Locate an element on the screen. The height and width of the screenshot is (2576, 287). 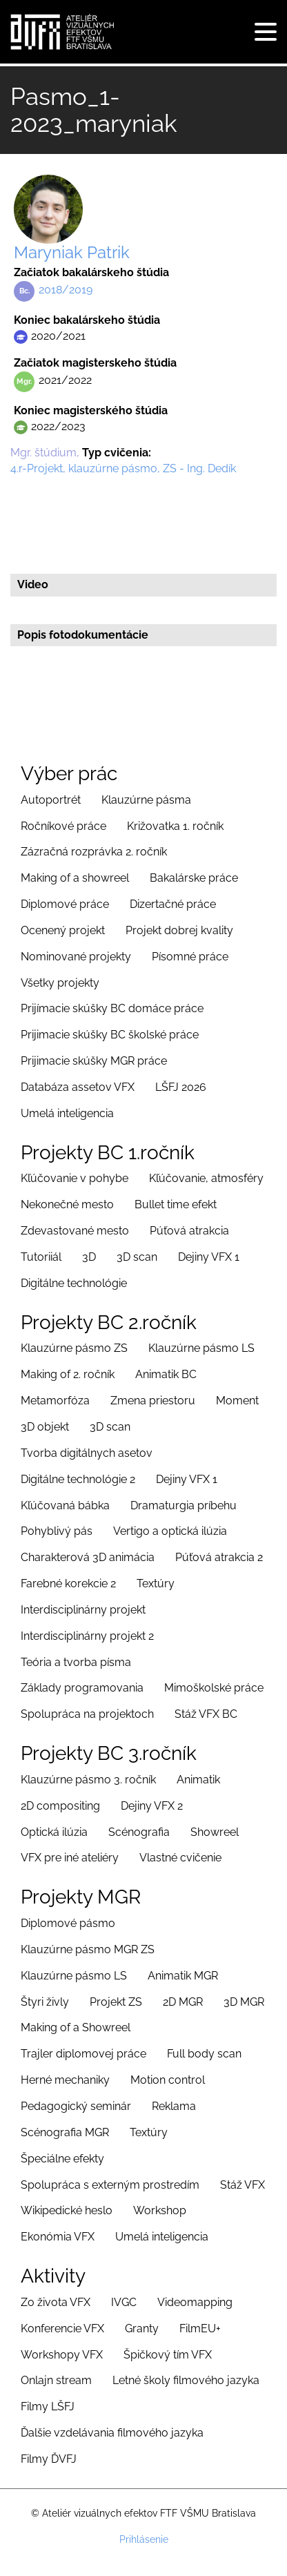
Púťová atrakcia 2 is located at coordinates (219, 1557).